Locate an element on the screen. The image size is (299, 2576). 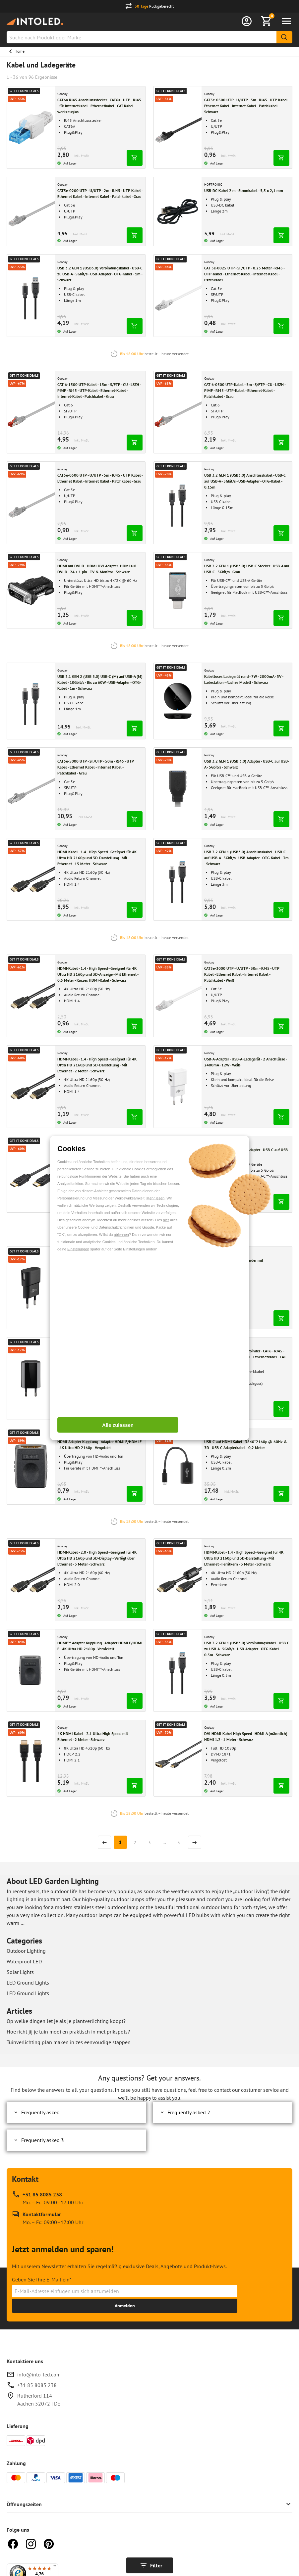
Frequently asked 3 is located at coordinates (38, 2140).